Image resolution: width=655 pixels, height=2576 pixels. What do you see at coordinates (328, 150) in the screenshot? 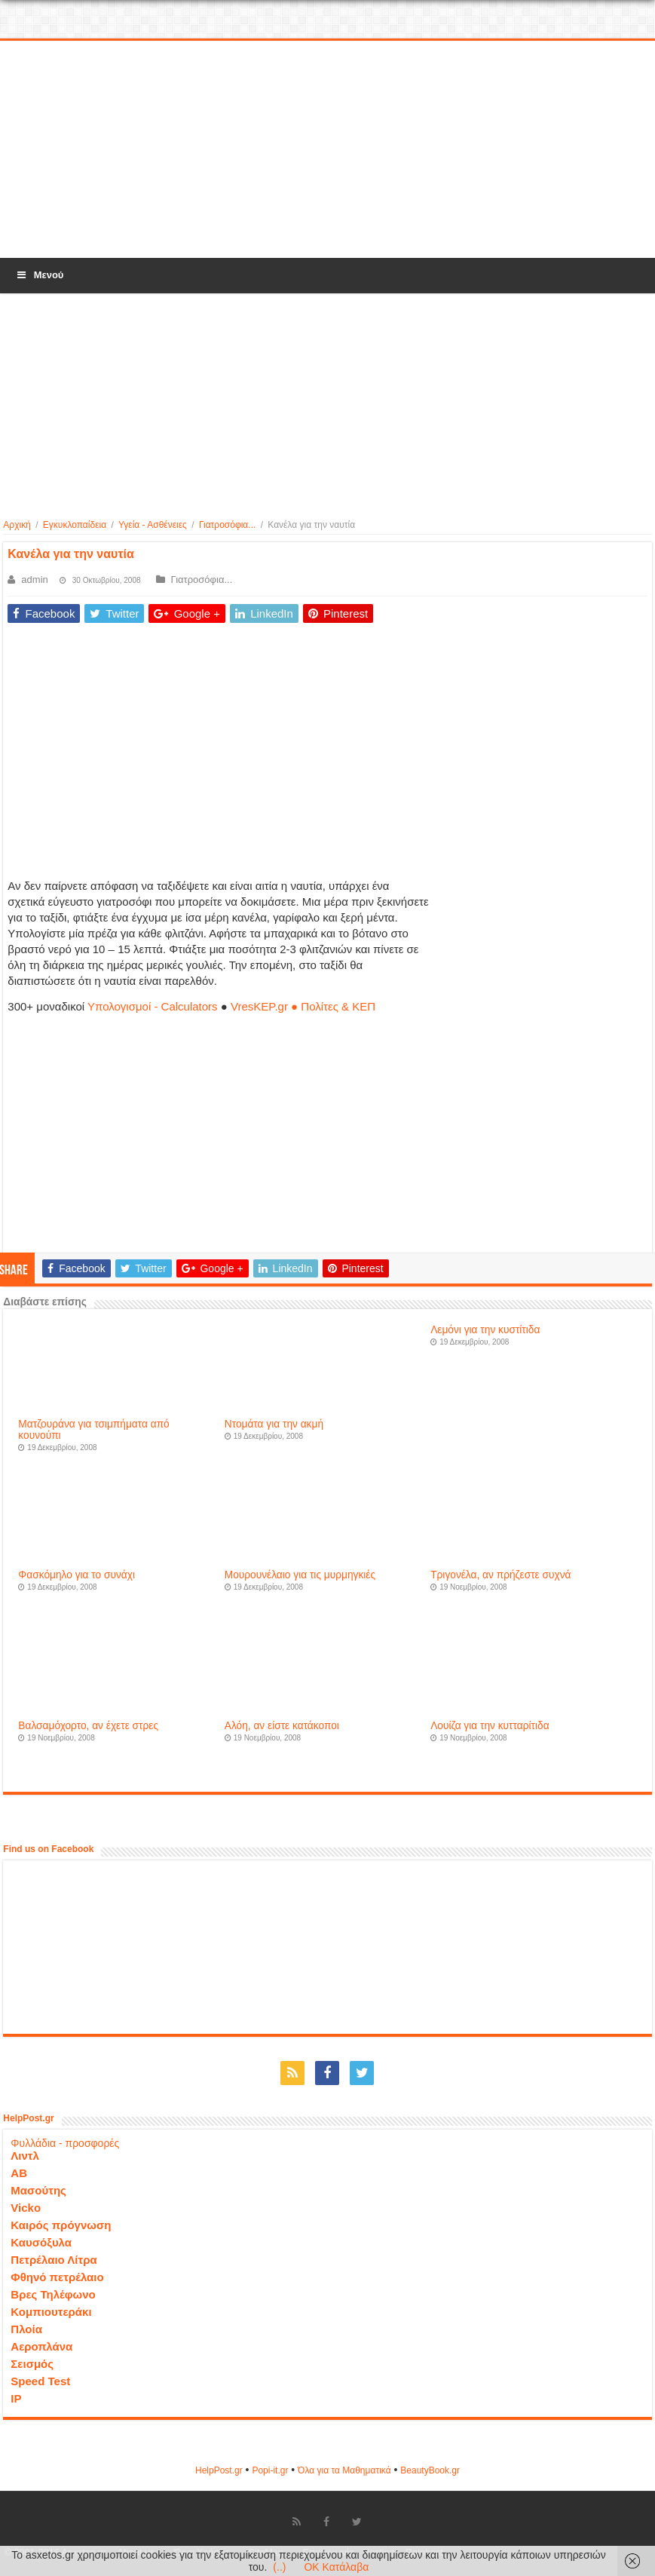
I see `[Advertisement]` at bounding box center [328, 150].